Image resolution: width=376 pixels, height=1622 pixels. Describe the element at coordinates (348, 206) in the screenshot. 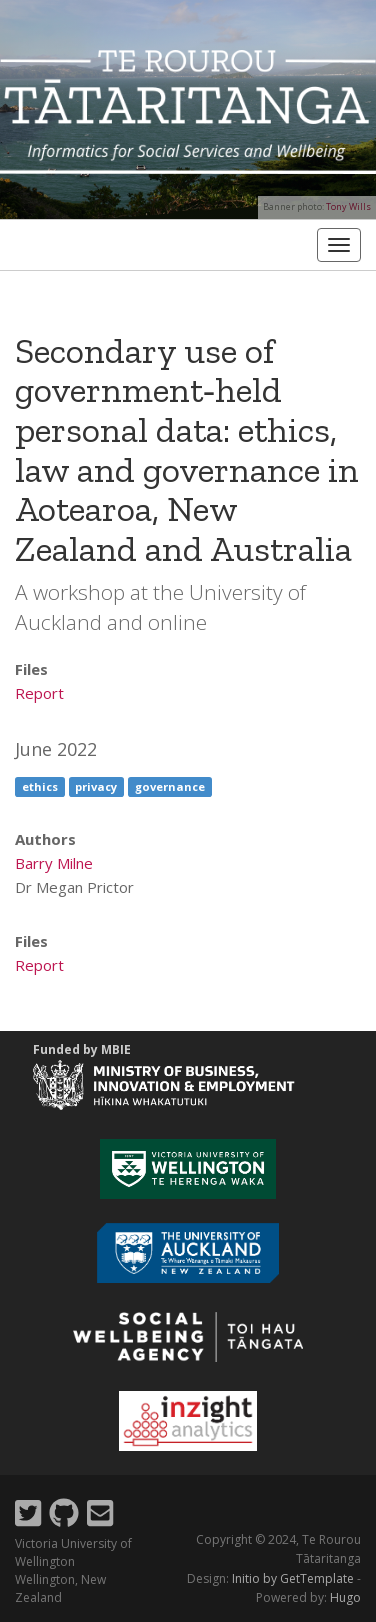

I see `Tony Wills` at that location.